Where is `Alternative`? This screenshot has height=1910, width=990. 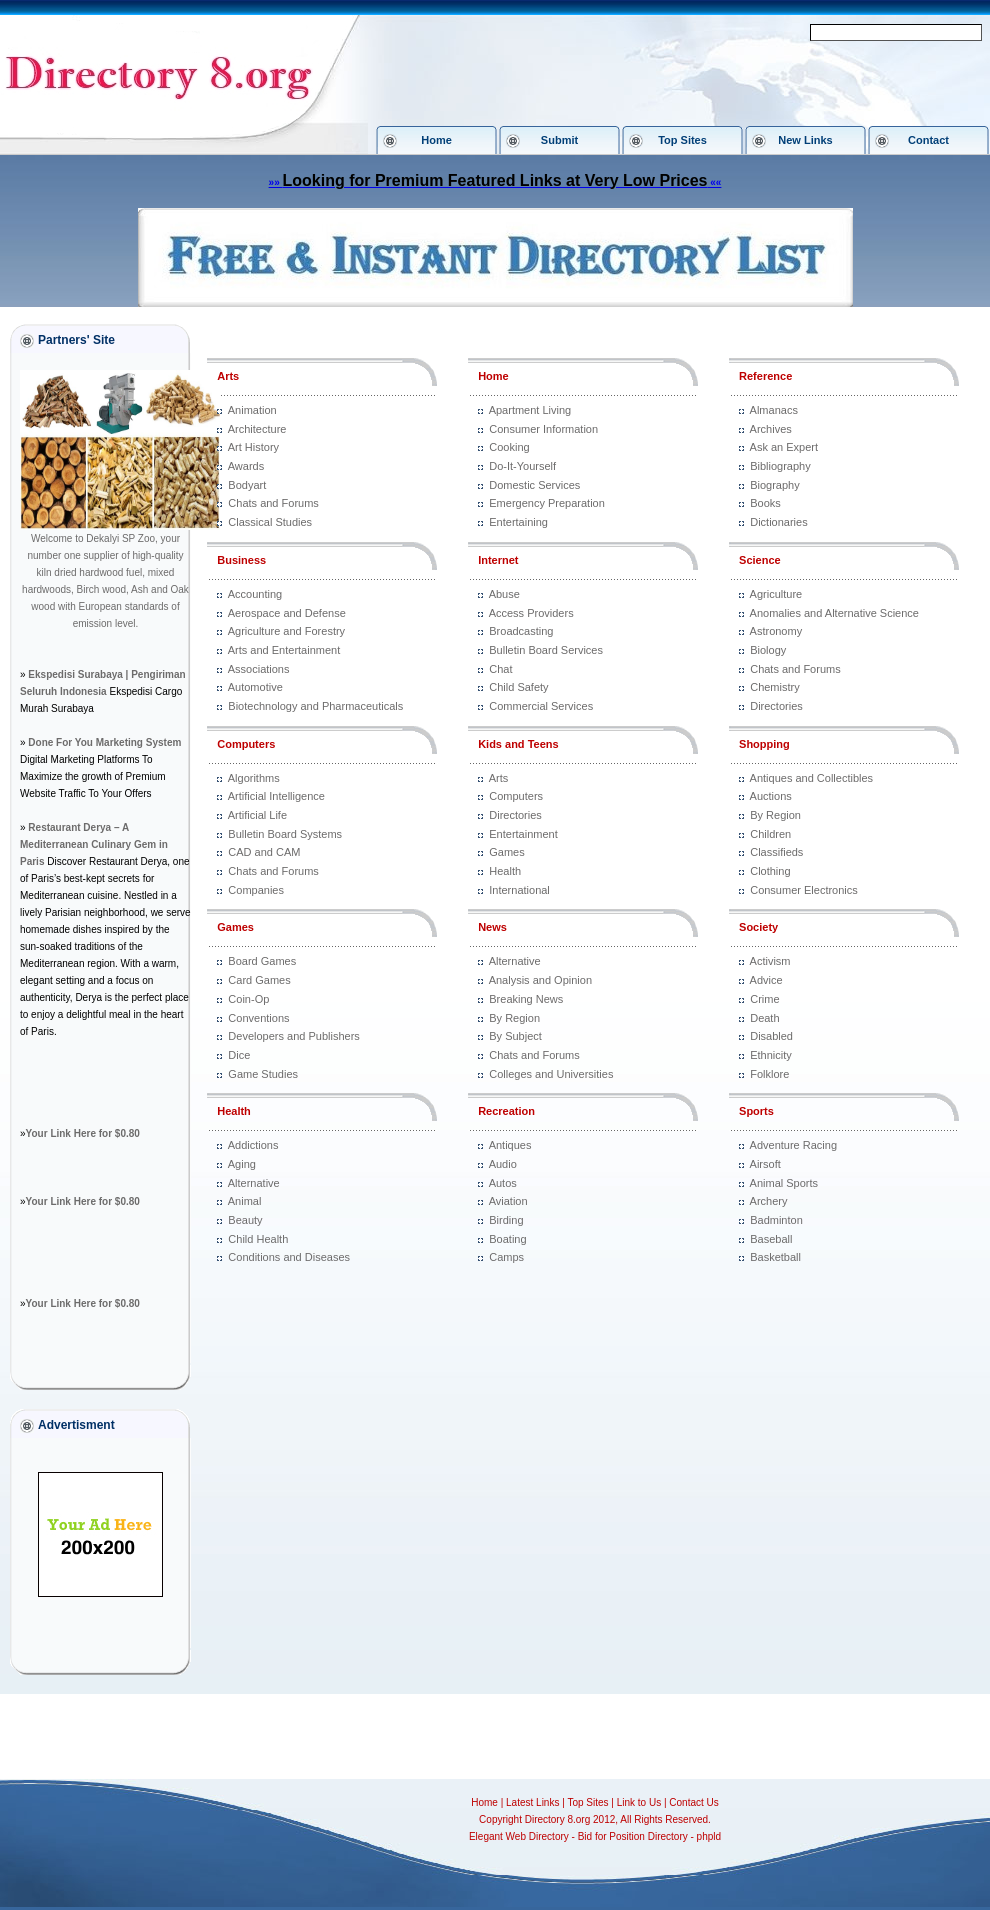
Alternative is located at coordinates (254, 1183).